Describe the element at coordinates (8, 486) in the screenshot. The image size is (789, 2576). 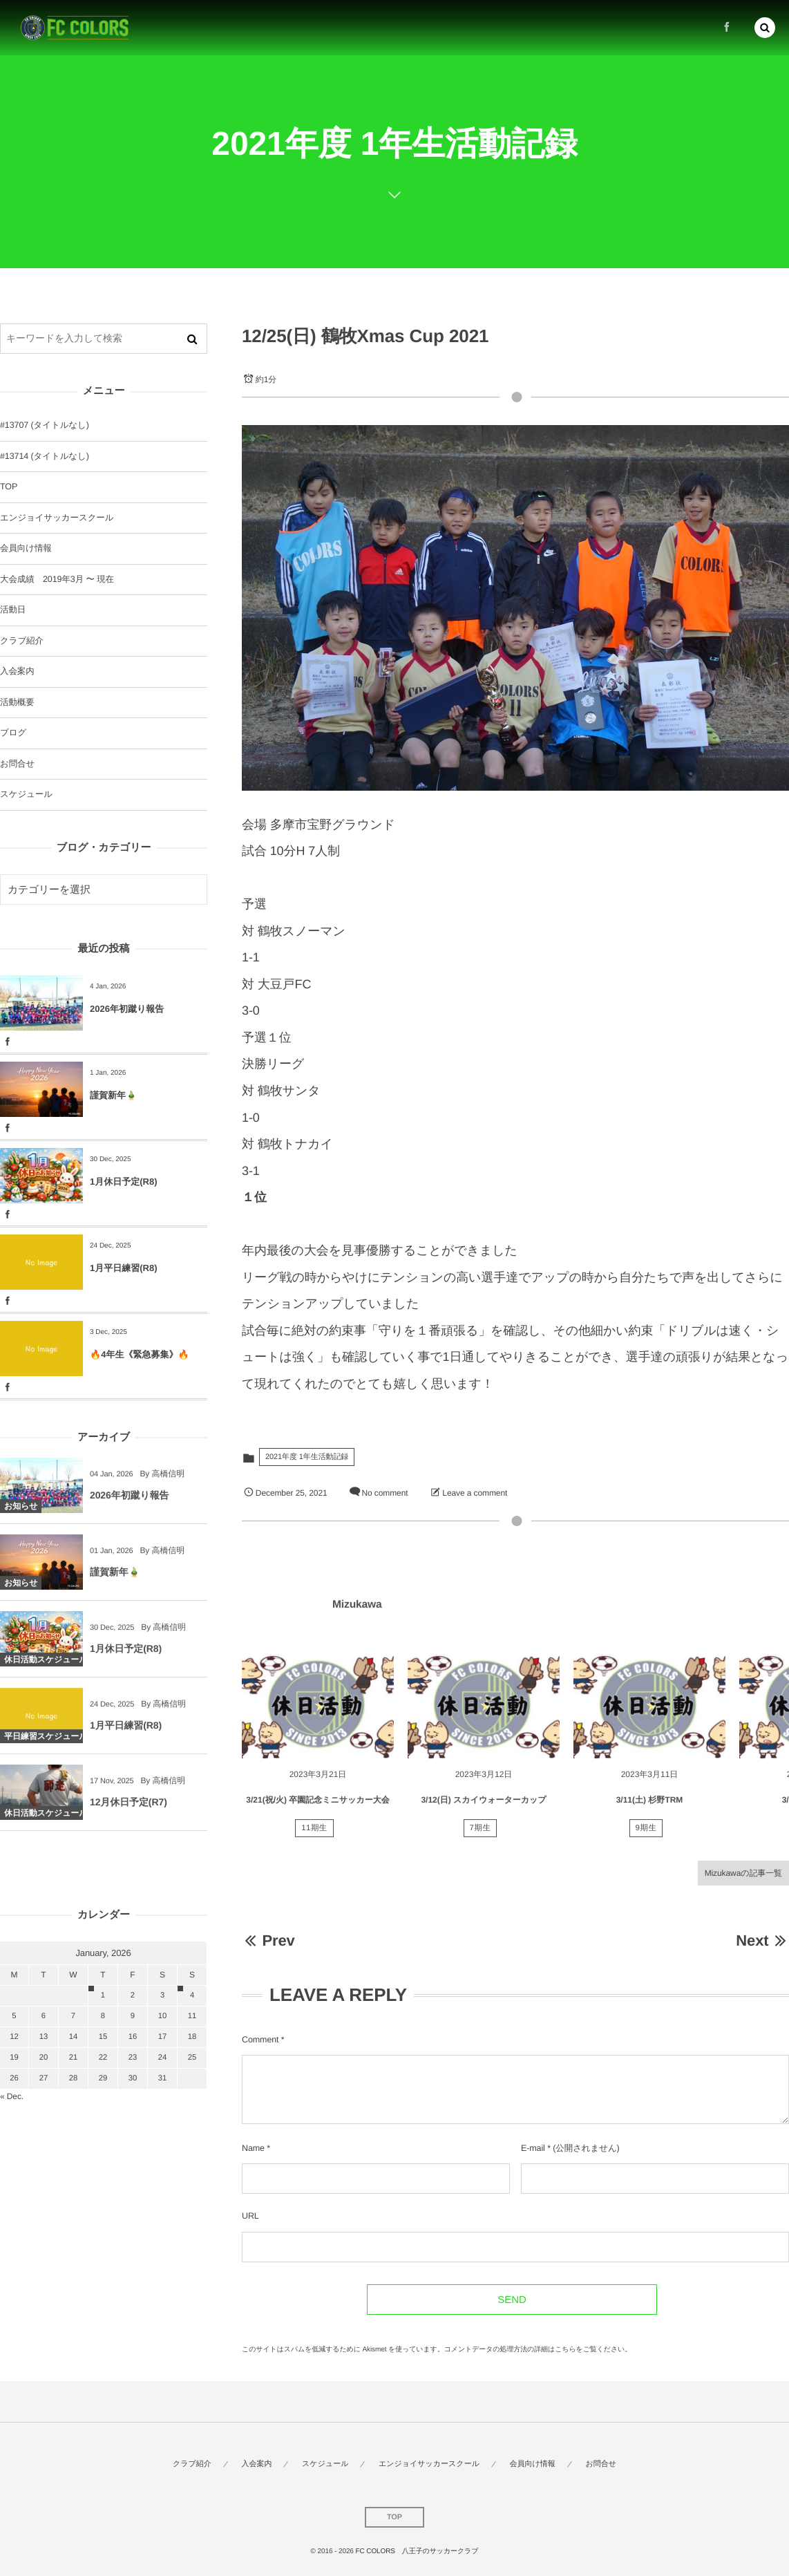
I see `TOP` at that location.